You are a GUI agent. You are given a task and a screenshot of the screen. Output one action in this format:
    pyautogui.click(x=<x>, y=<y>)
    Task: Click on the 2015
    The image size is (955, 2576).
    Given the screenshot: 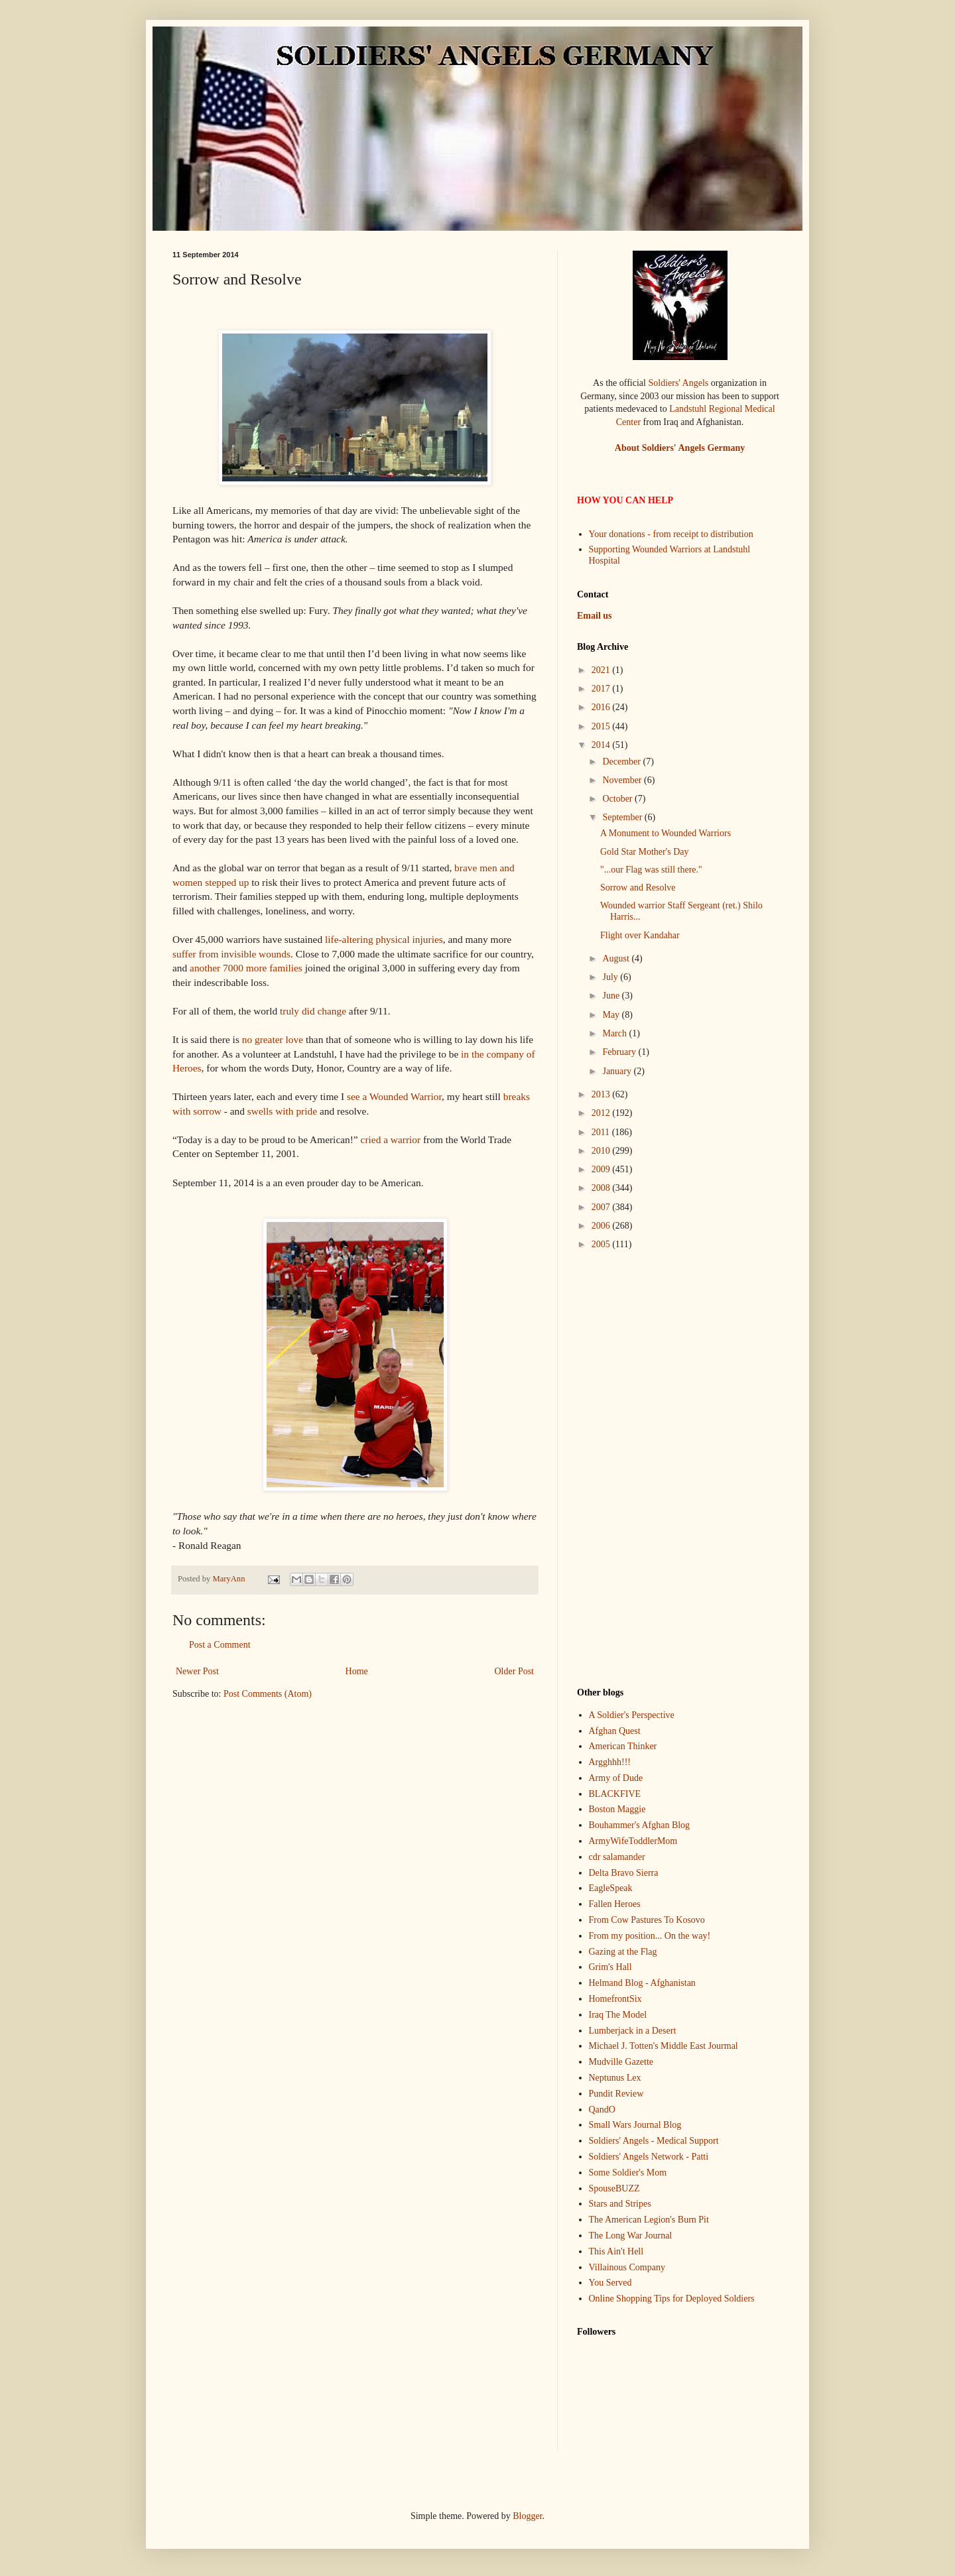 What is the action you would take?
    pyautogui.click(x=602, y=726)
    